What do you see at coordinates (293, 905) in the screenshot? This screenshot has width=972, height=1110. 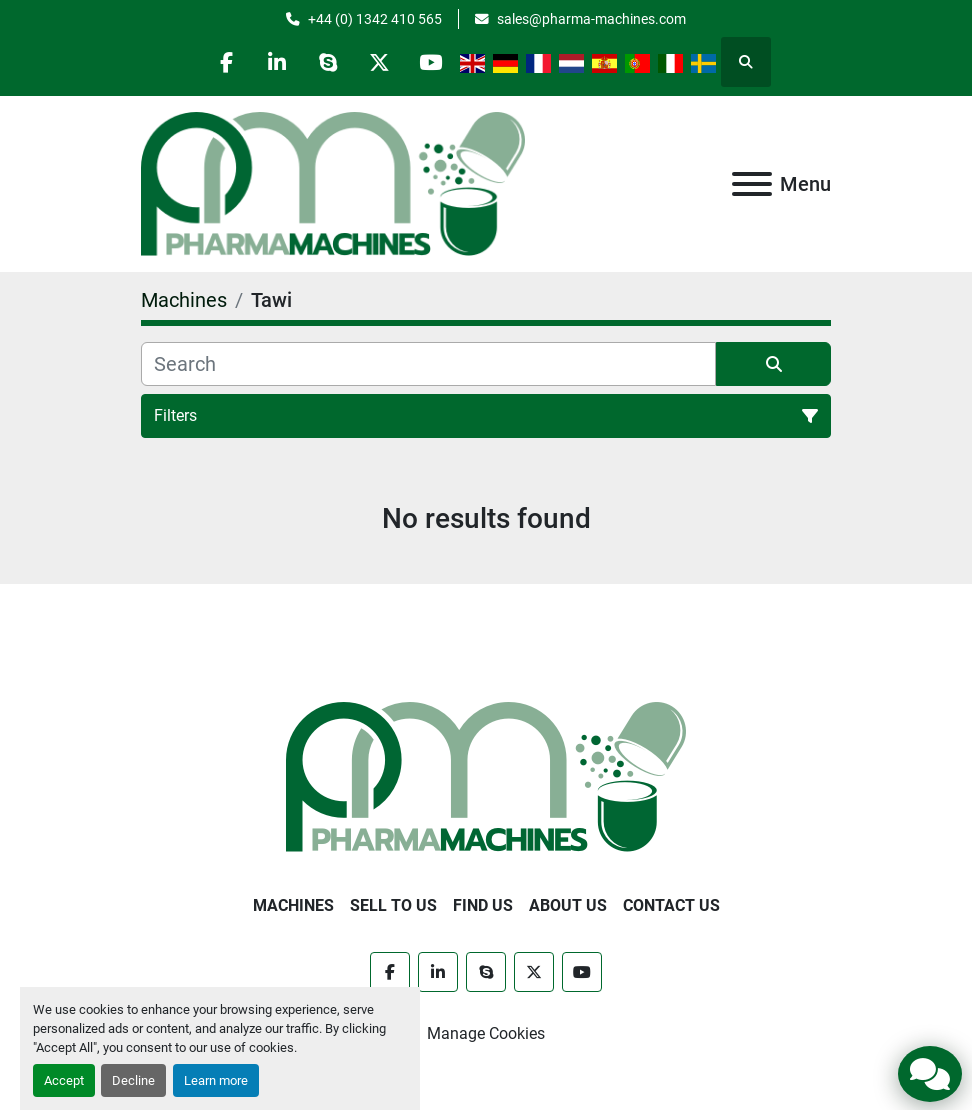 I see `Machines` at bounding box center [293, 905].